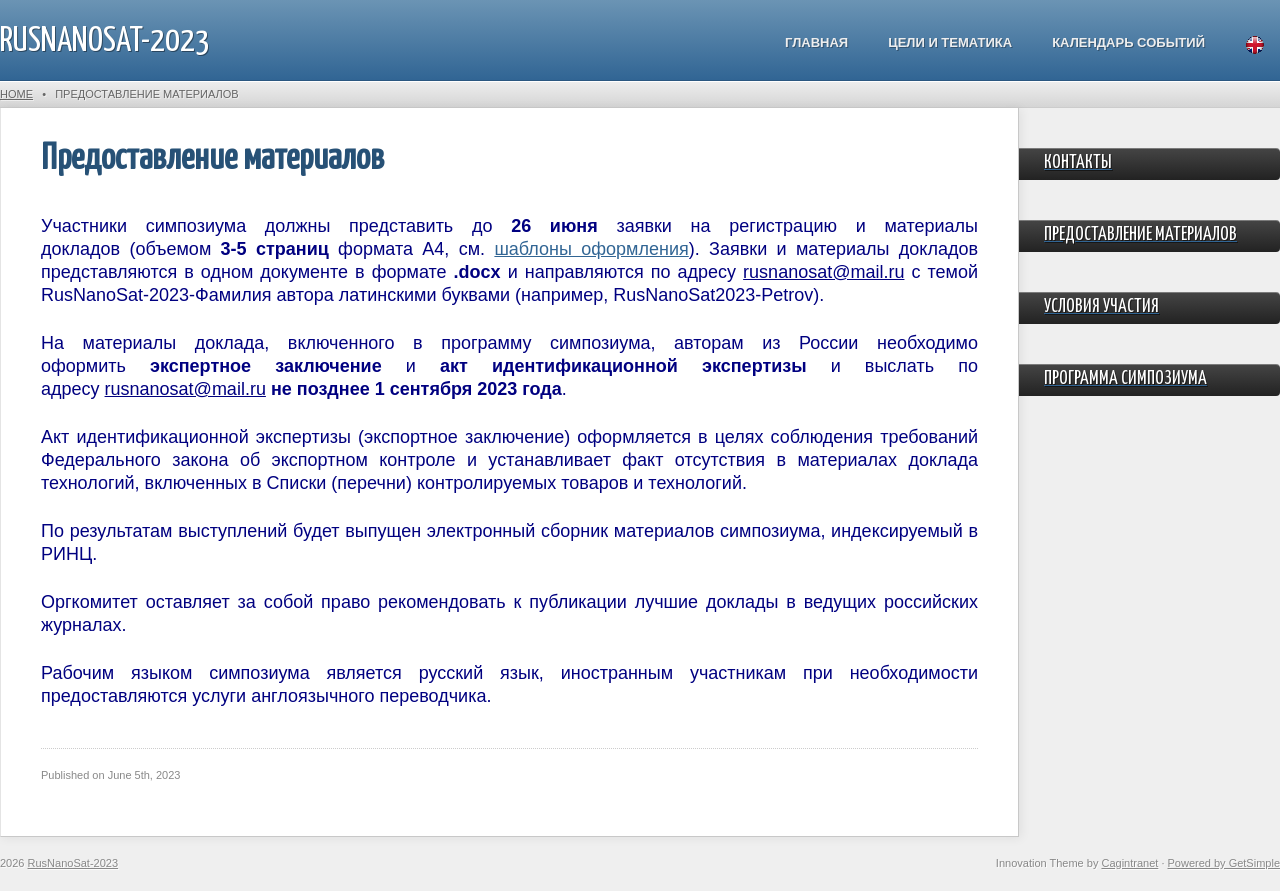 The image size is (1280, 891). I want to click on Home, so click(16, 94).